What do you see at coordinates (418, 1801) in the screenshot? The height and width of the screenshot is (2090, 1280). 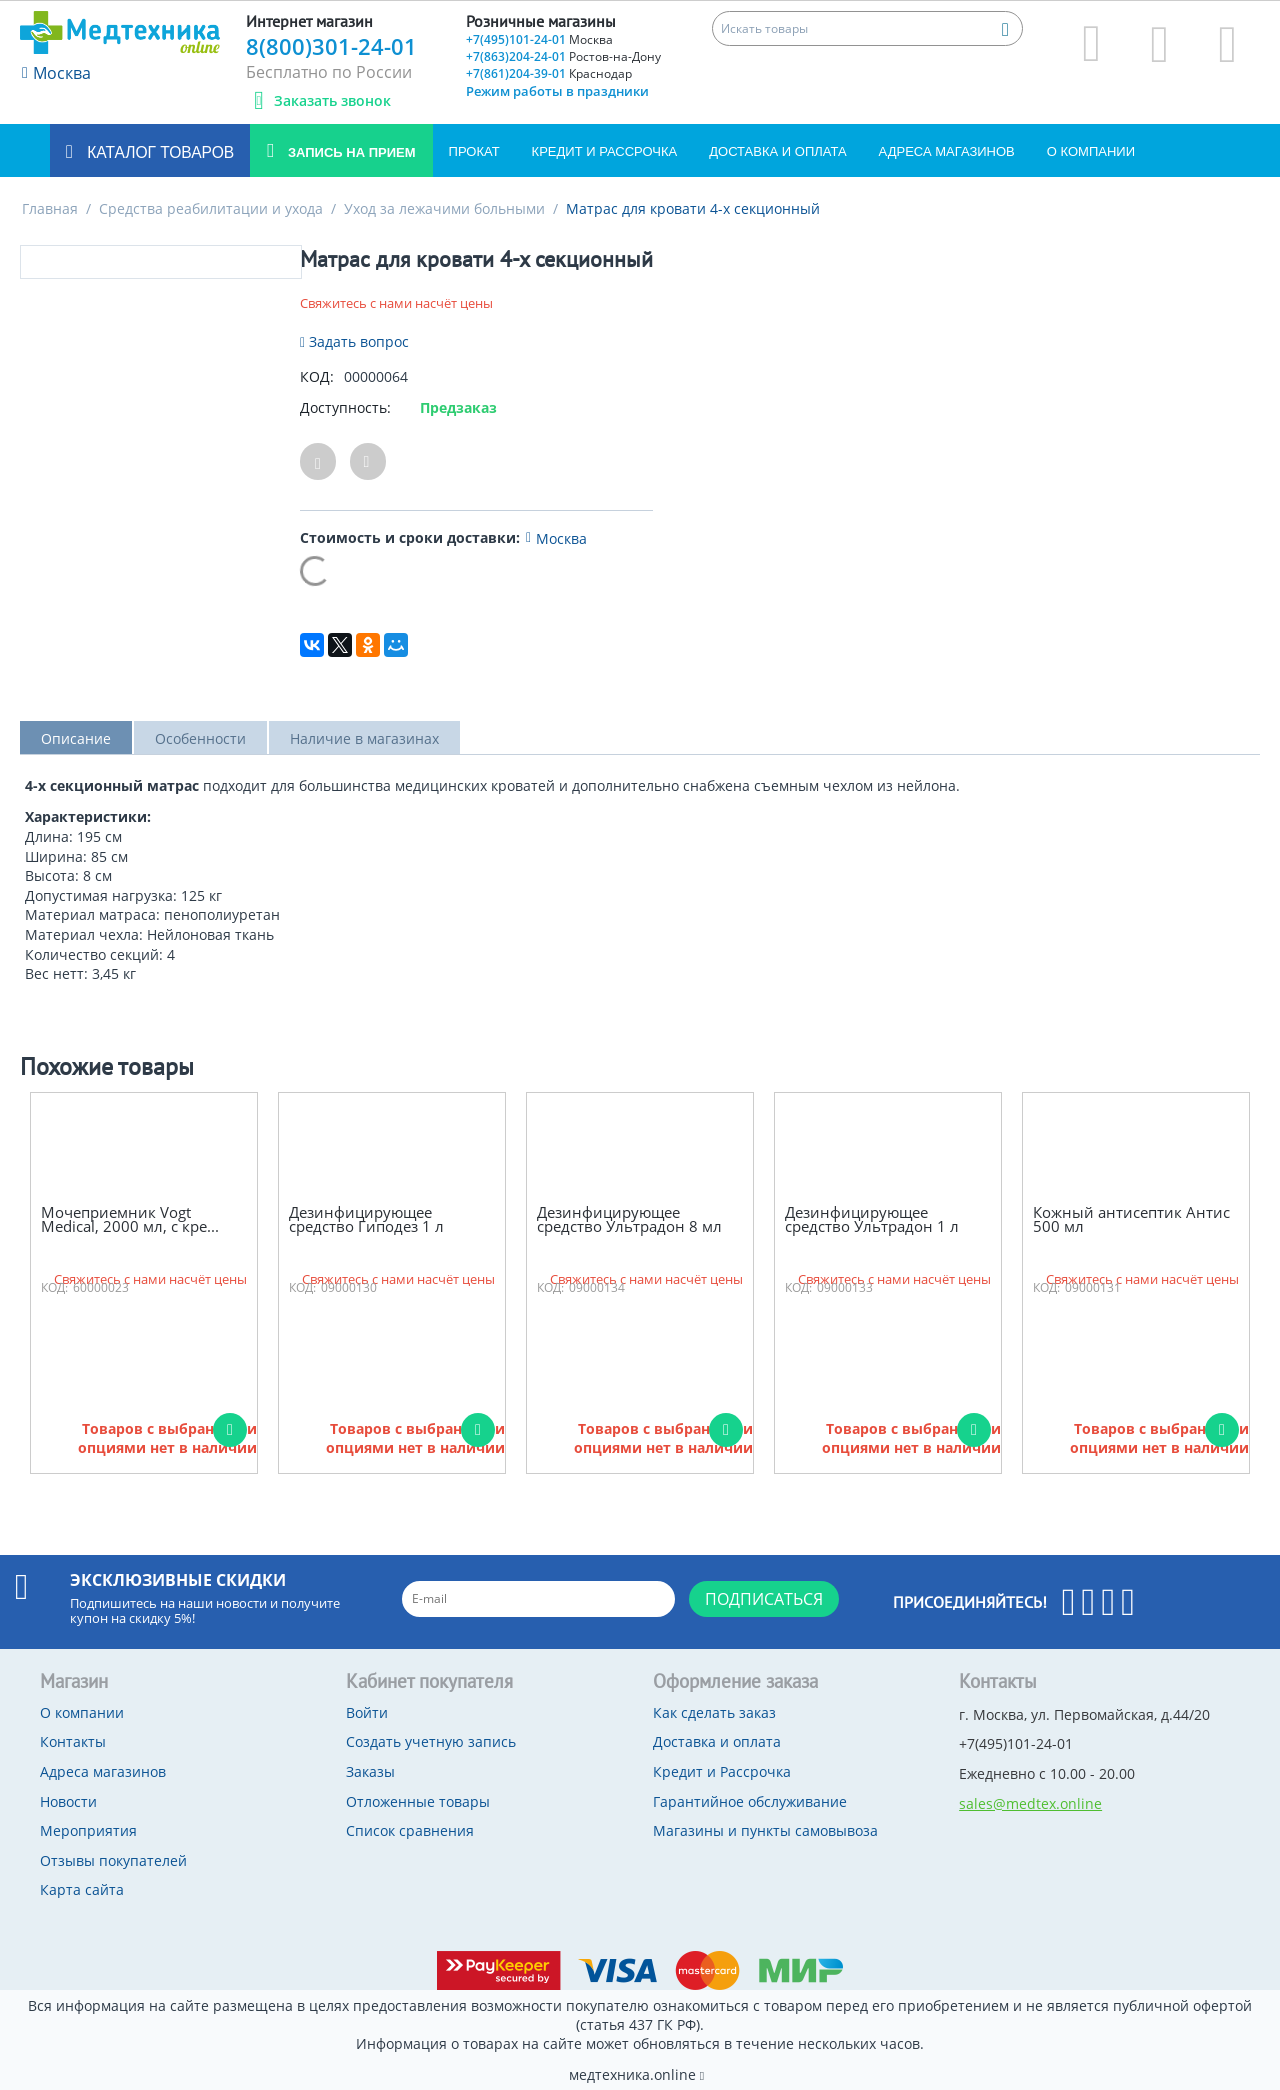 I see `Отложенные товары` at bounding box center [418, 1801].